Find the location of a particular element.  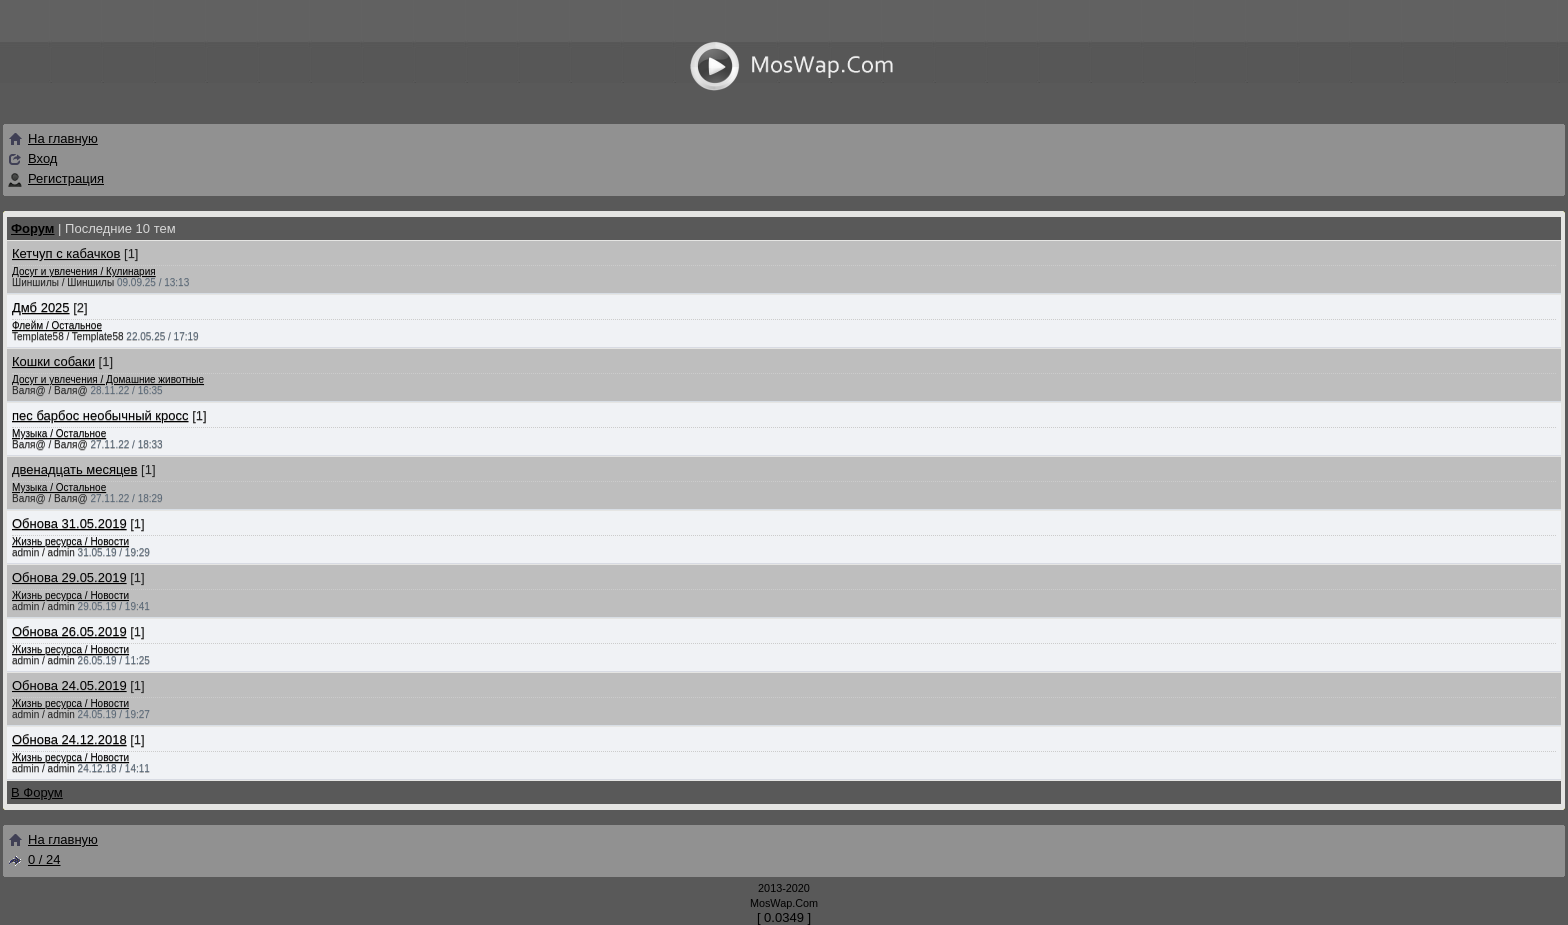

Обнова 24.12.2018 is located at coordinates (69, 739).